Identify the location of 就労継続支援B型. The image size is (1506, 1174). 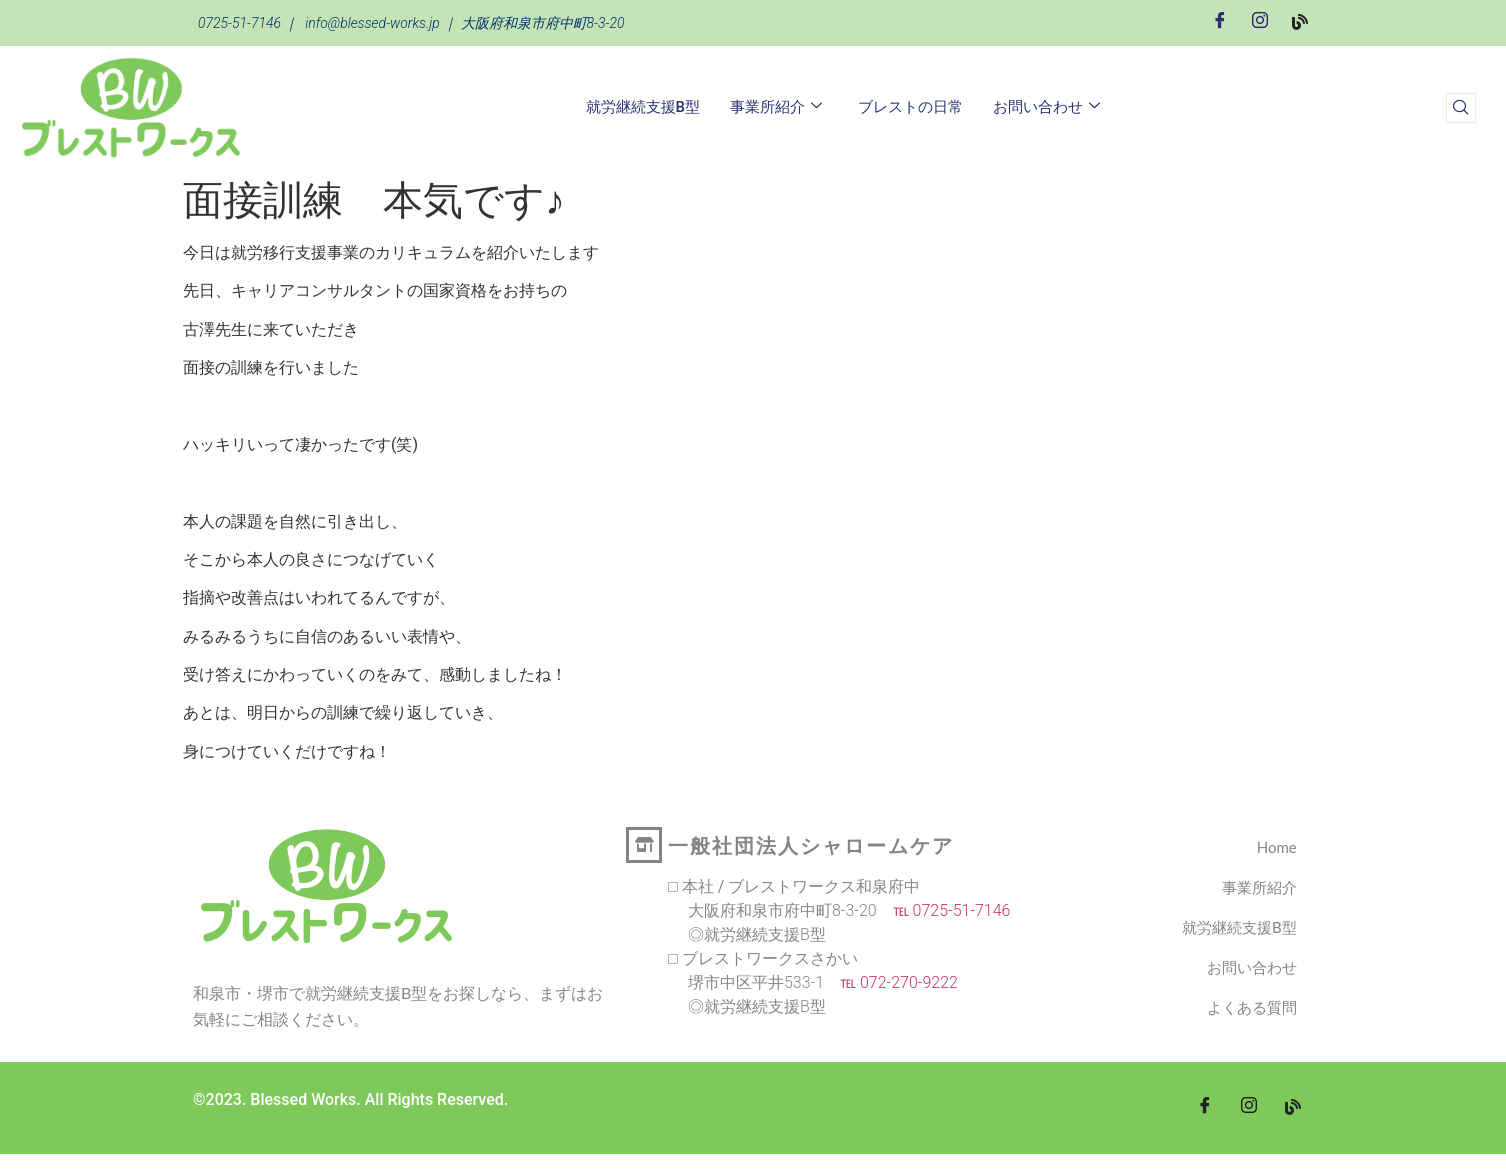
(643, 107).